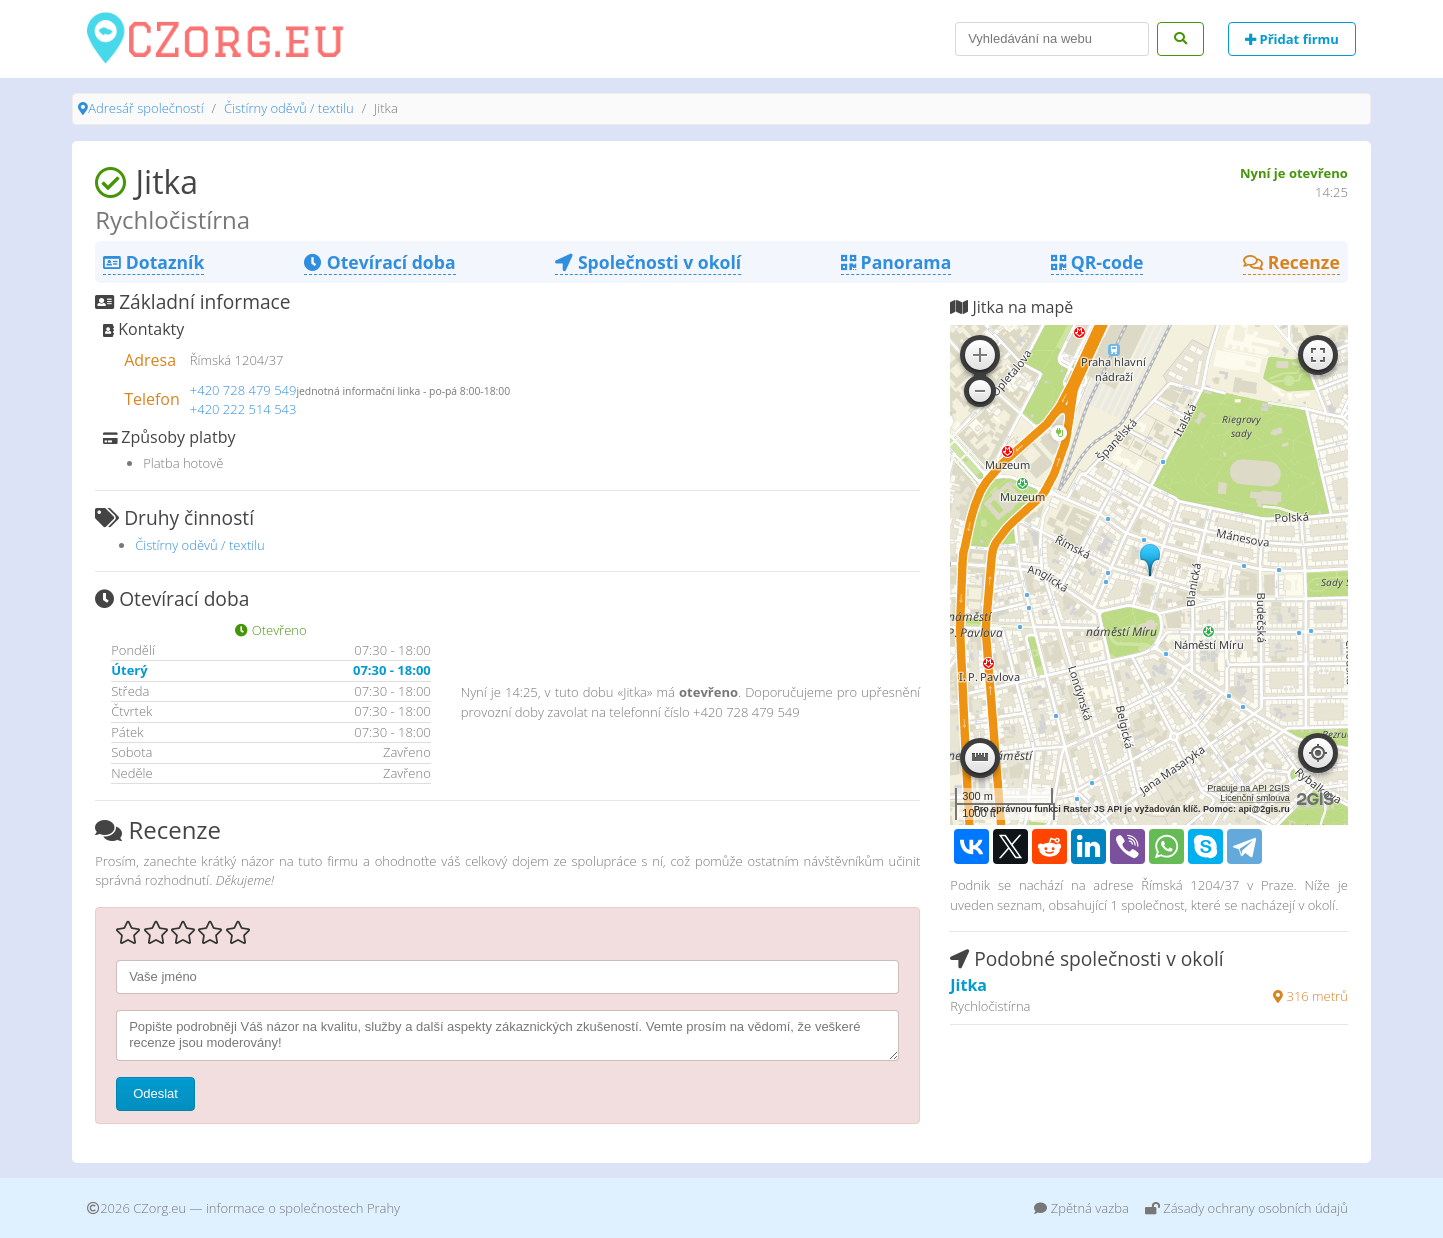 This screenshot has height=1238, width=1443. What do you see at coordinates (1292, 39) in the screenshot?
I see `Přidat firmu` at bounding box center [1292, 39].